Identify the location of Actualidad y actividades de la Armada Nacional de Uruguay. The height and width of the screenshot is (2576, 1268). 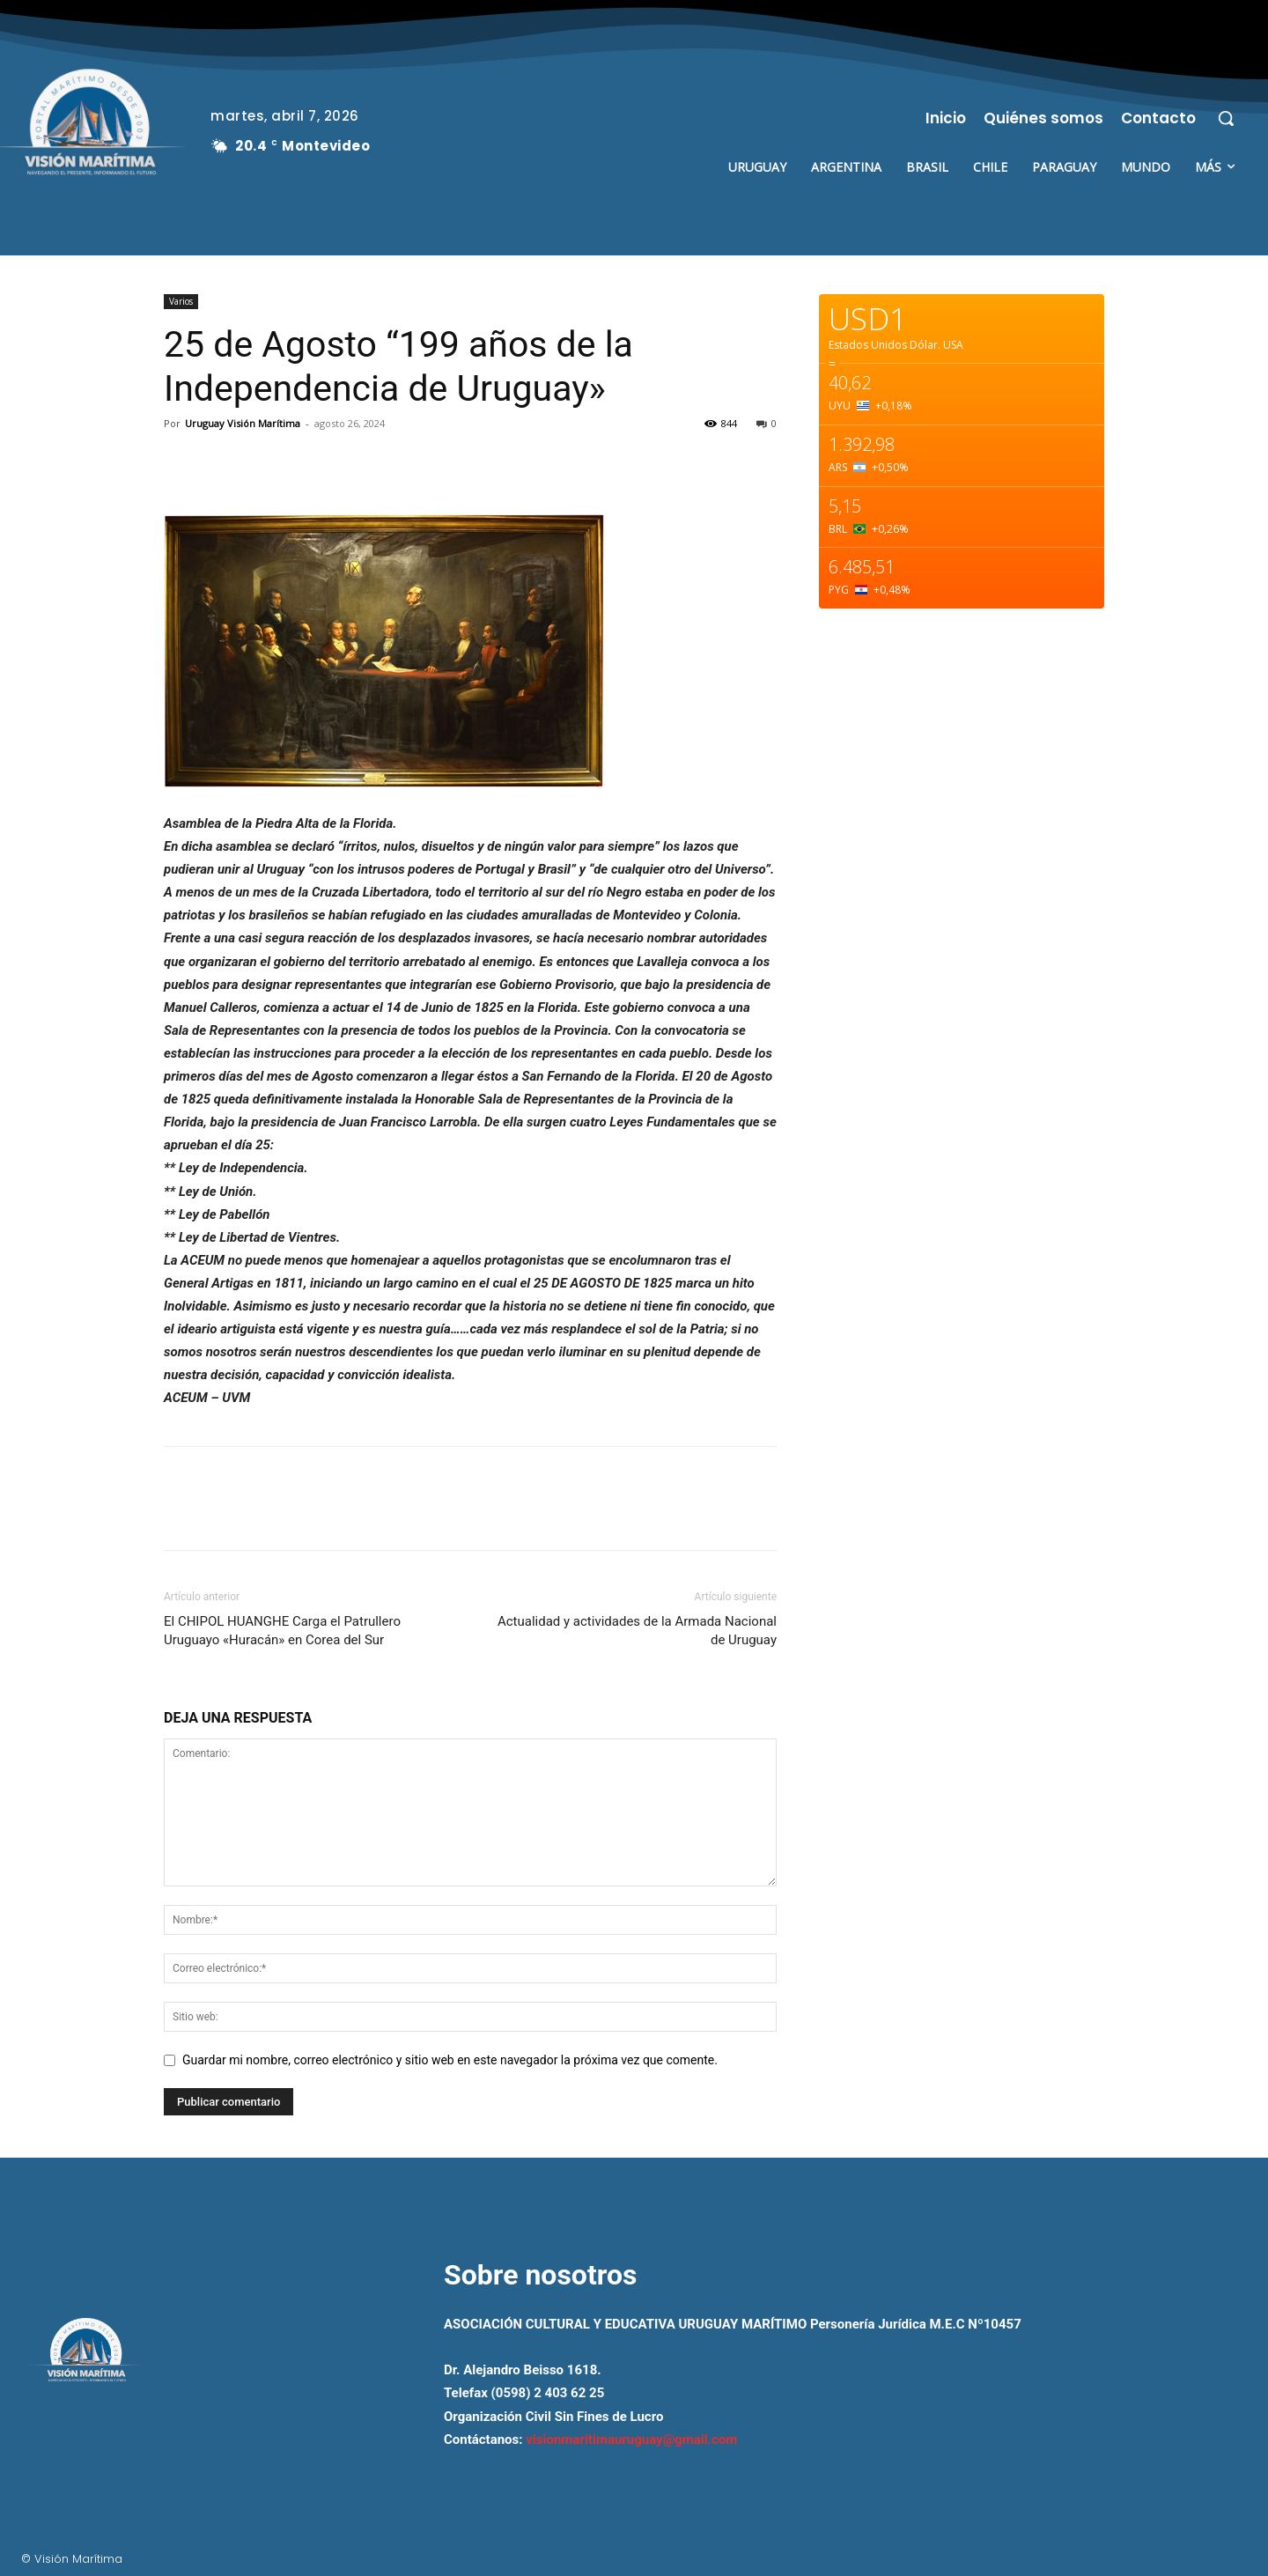
(637, 1630).